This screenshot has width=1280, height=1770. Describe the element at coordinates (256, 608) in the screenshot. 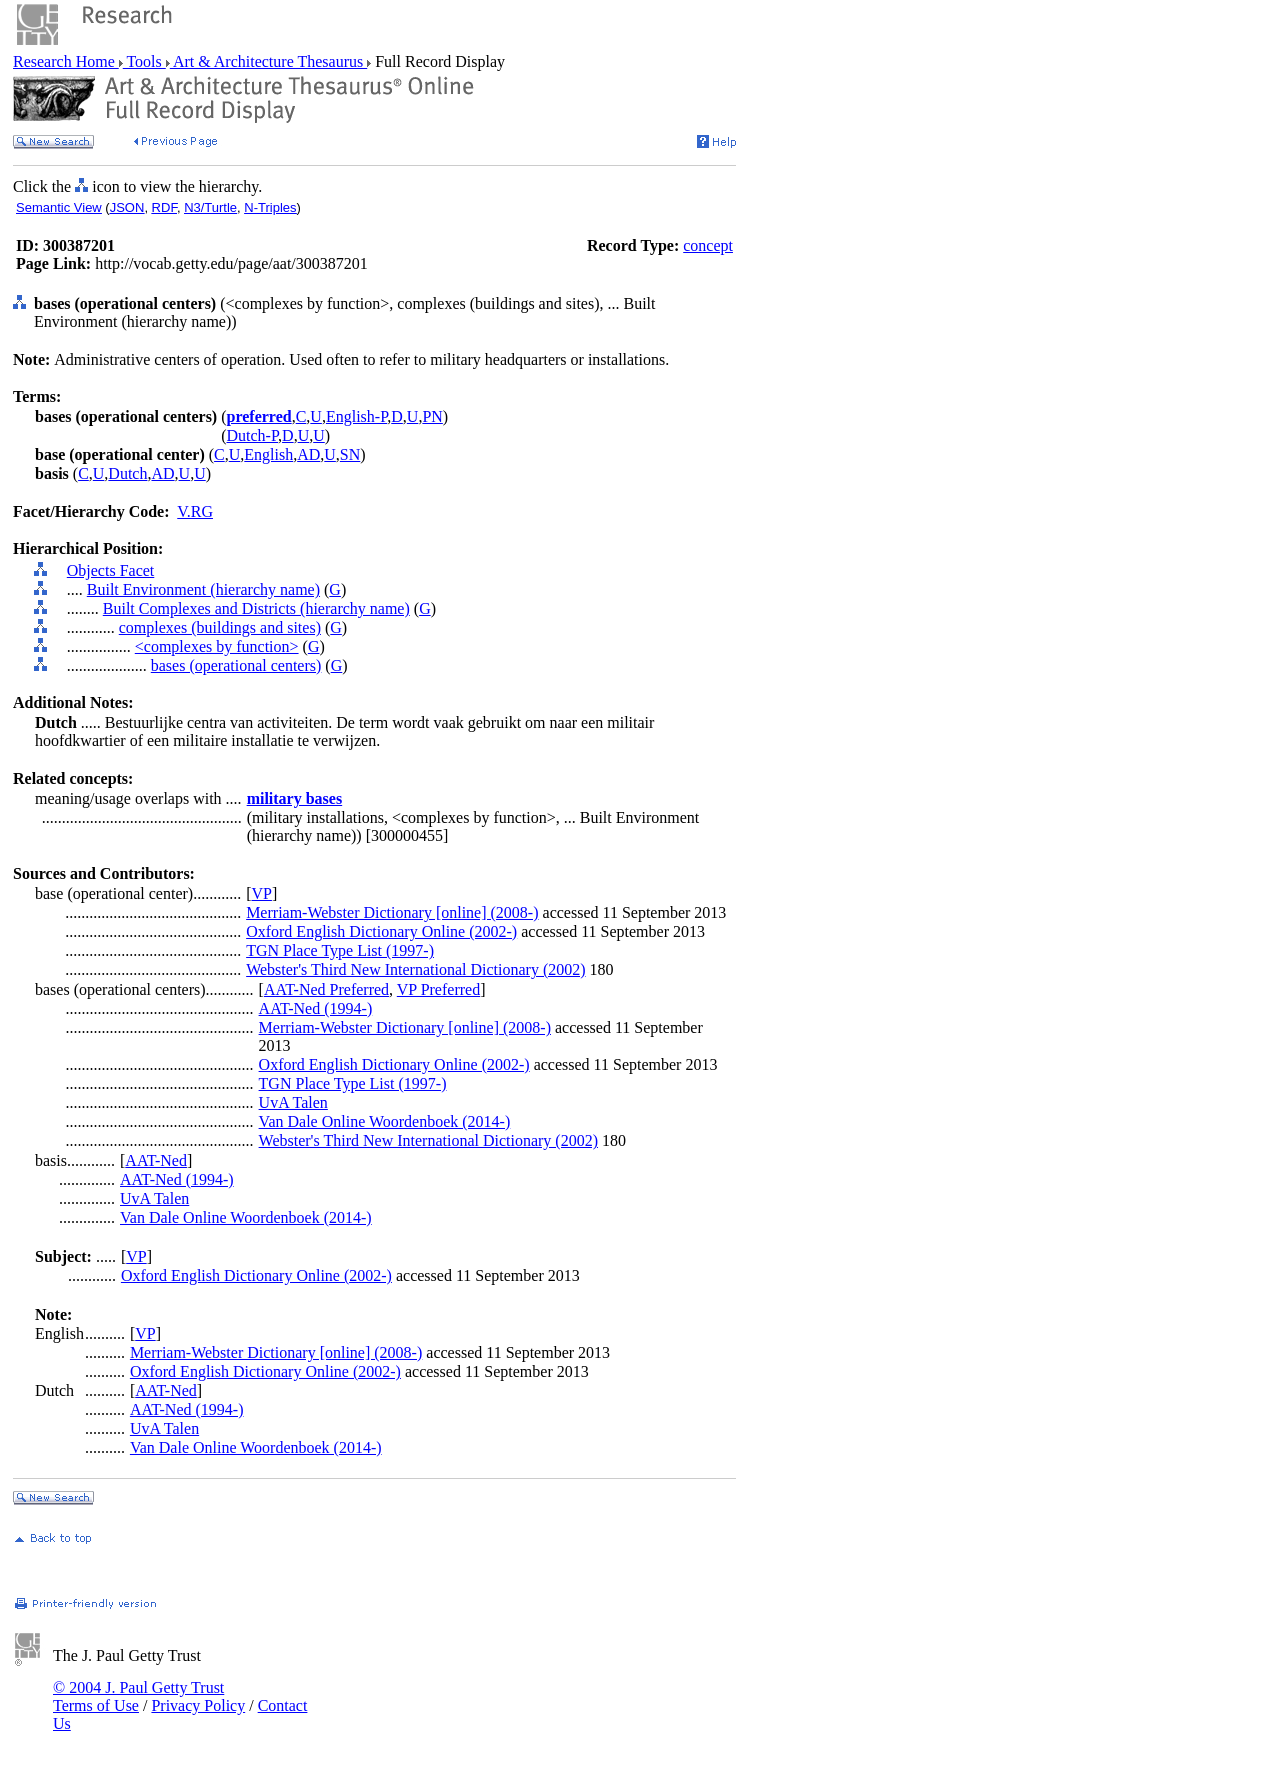

I see `Built Complexes and Districts (hierarchy name)` at that location.